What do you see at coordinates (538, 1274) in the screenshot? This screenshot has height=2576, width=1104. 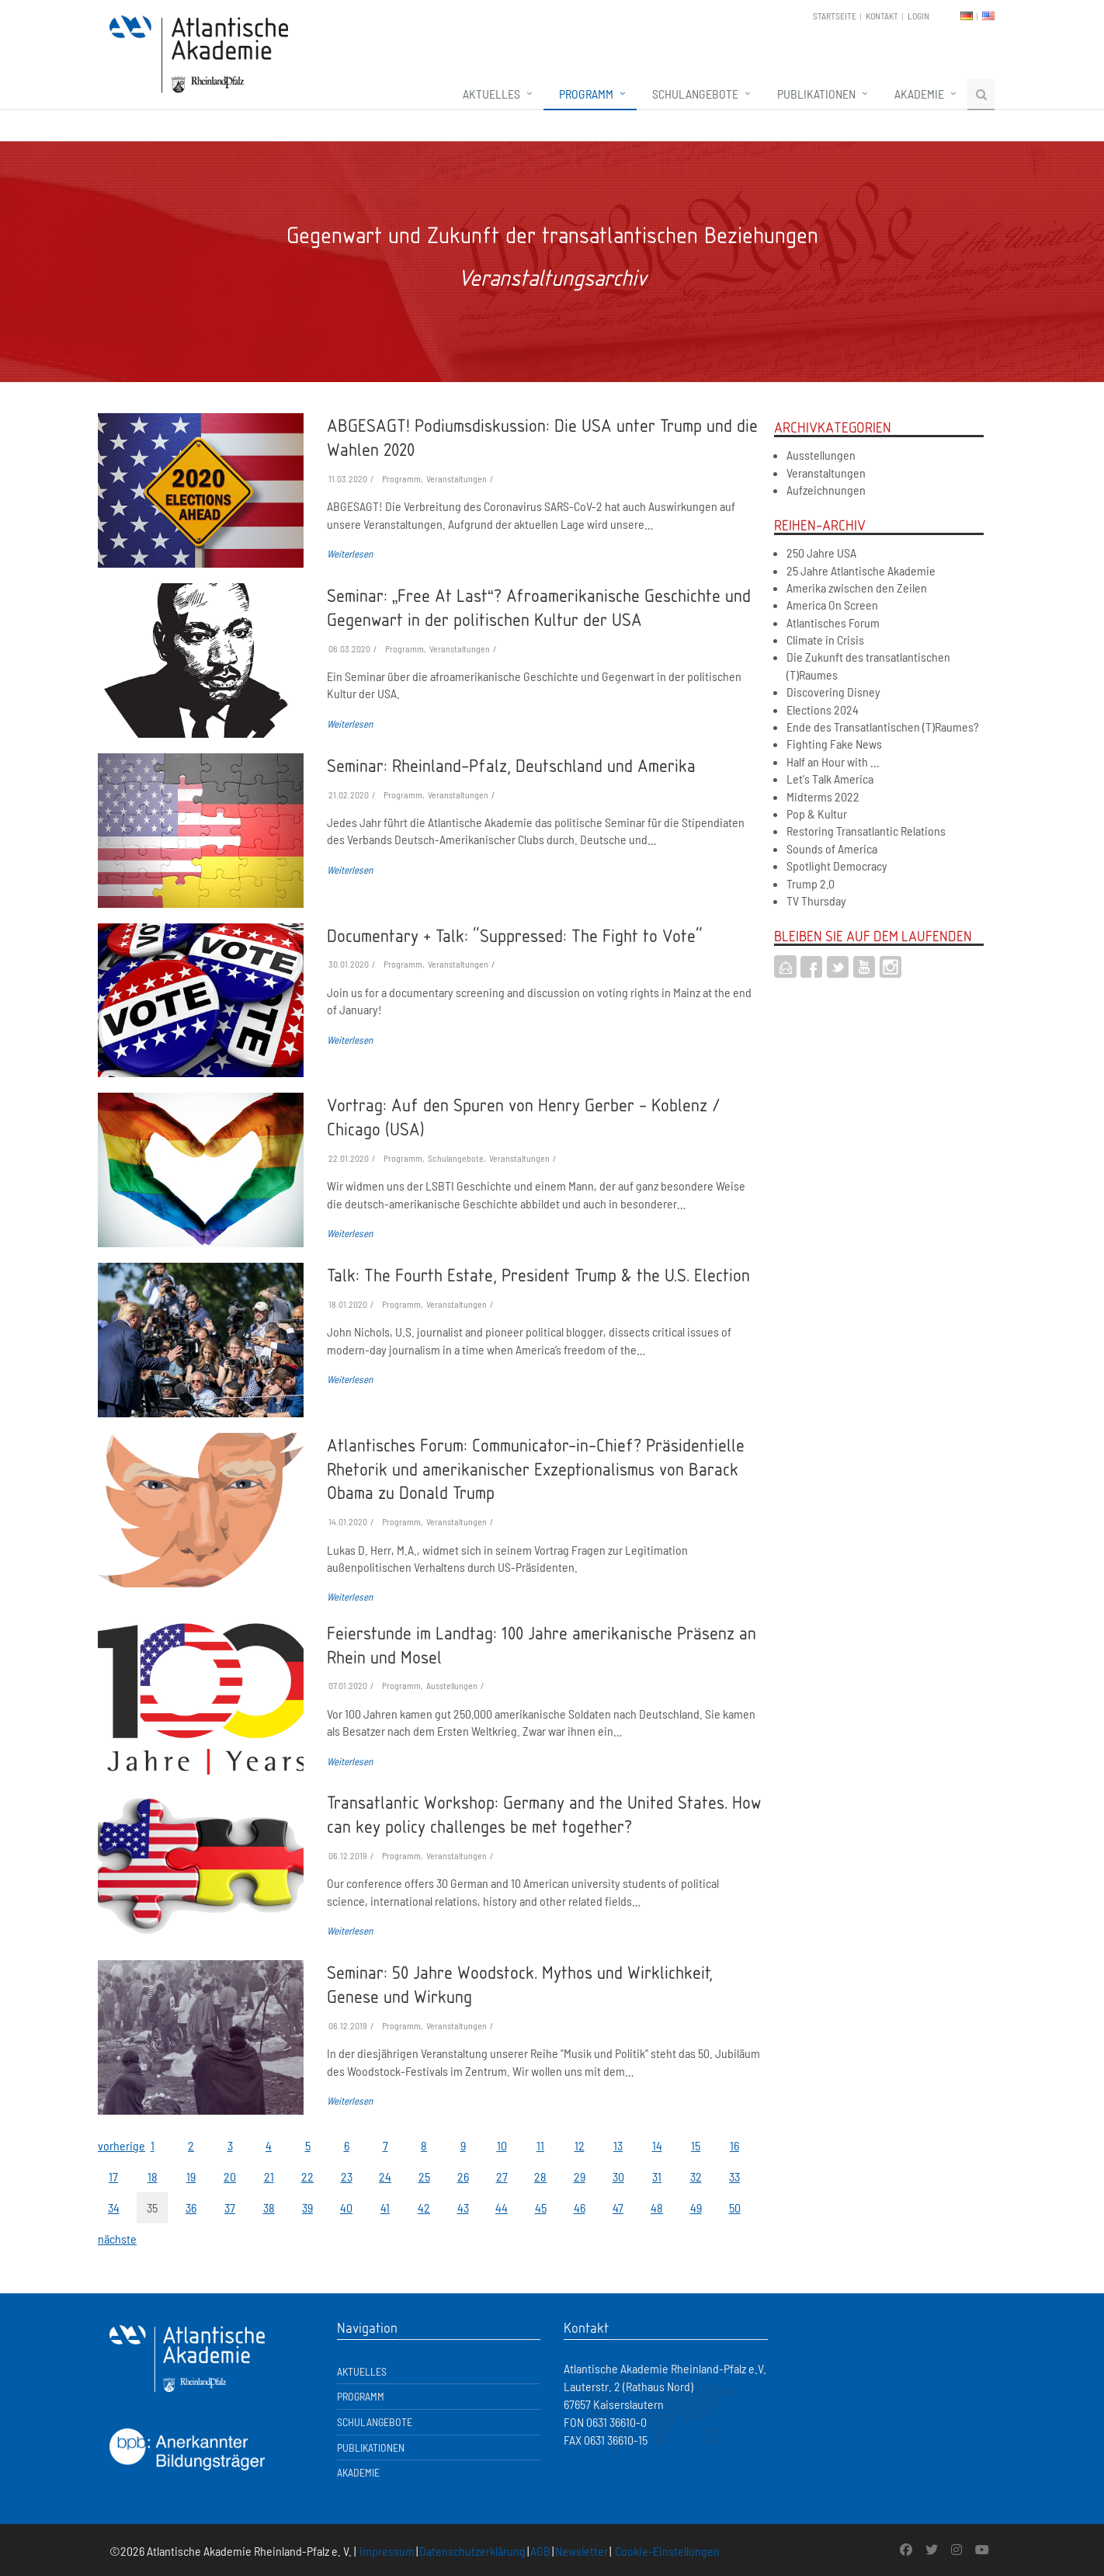 I see `Talk: The Fourth Estate, President Trump & the U.S. Election` at bounding box center [538, 1274].